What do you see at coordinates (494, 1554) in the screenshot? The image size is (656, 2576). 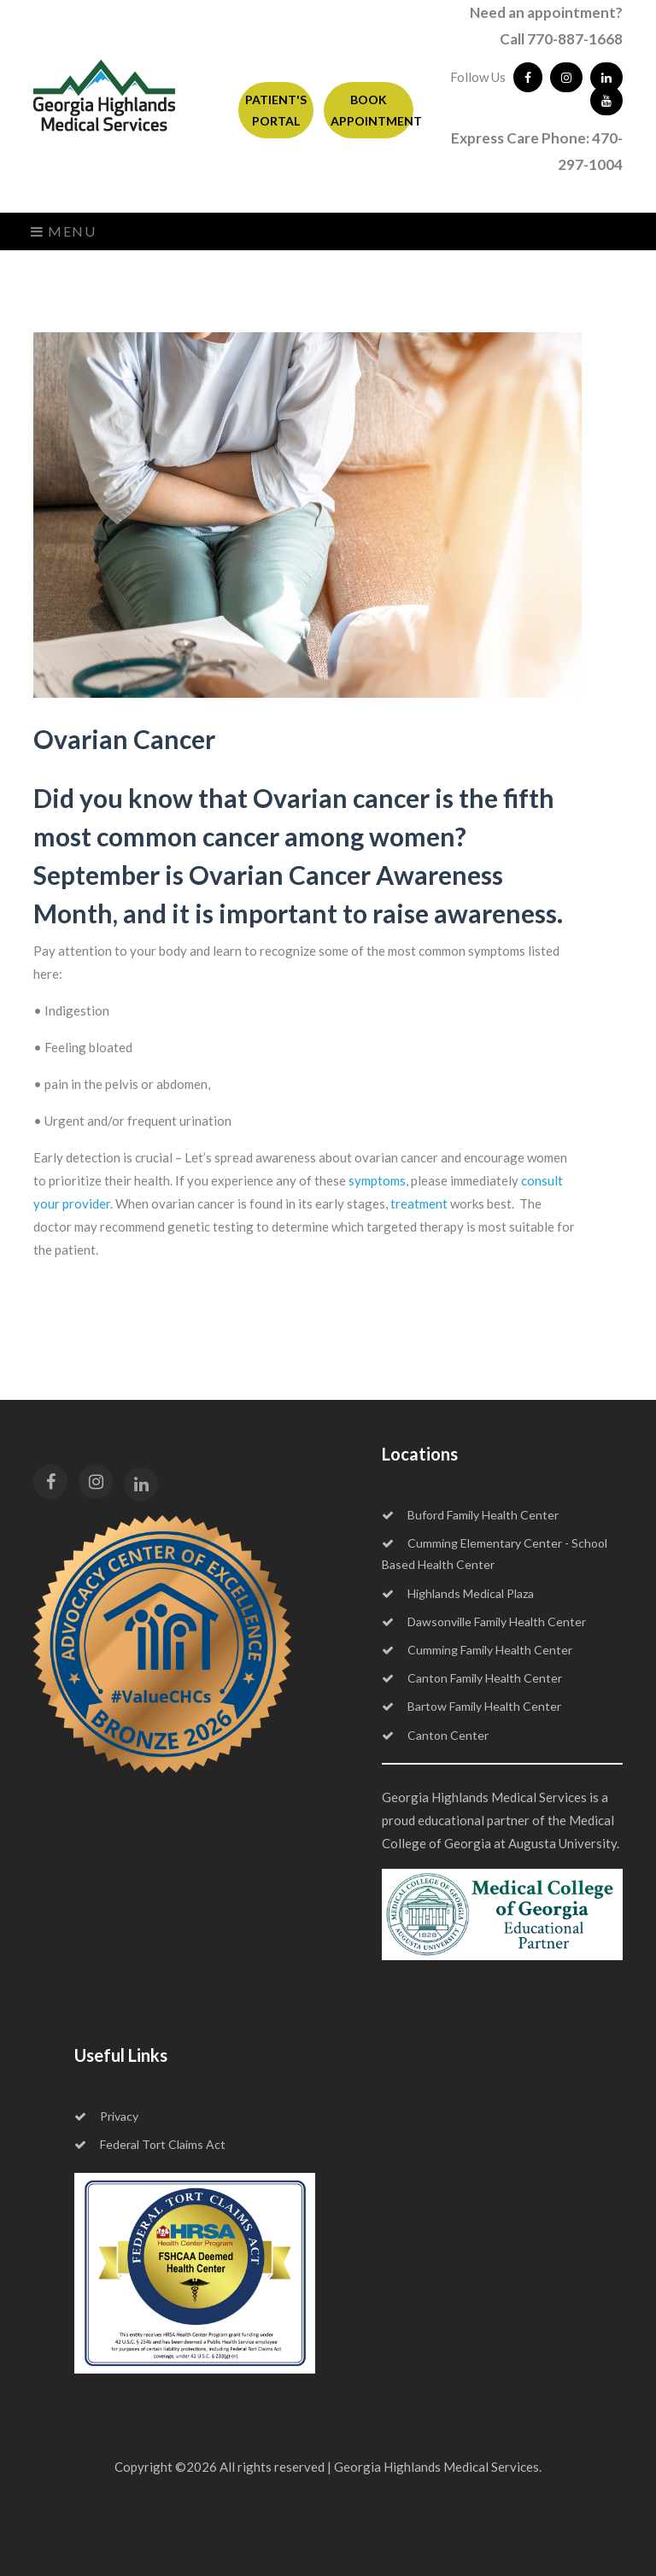 I see `Cumming Elementary Center - School Based Health Center` at bounding box center [494, 1554].